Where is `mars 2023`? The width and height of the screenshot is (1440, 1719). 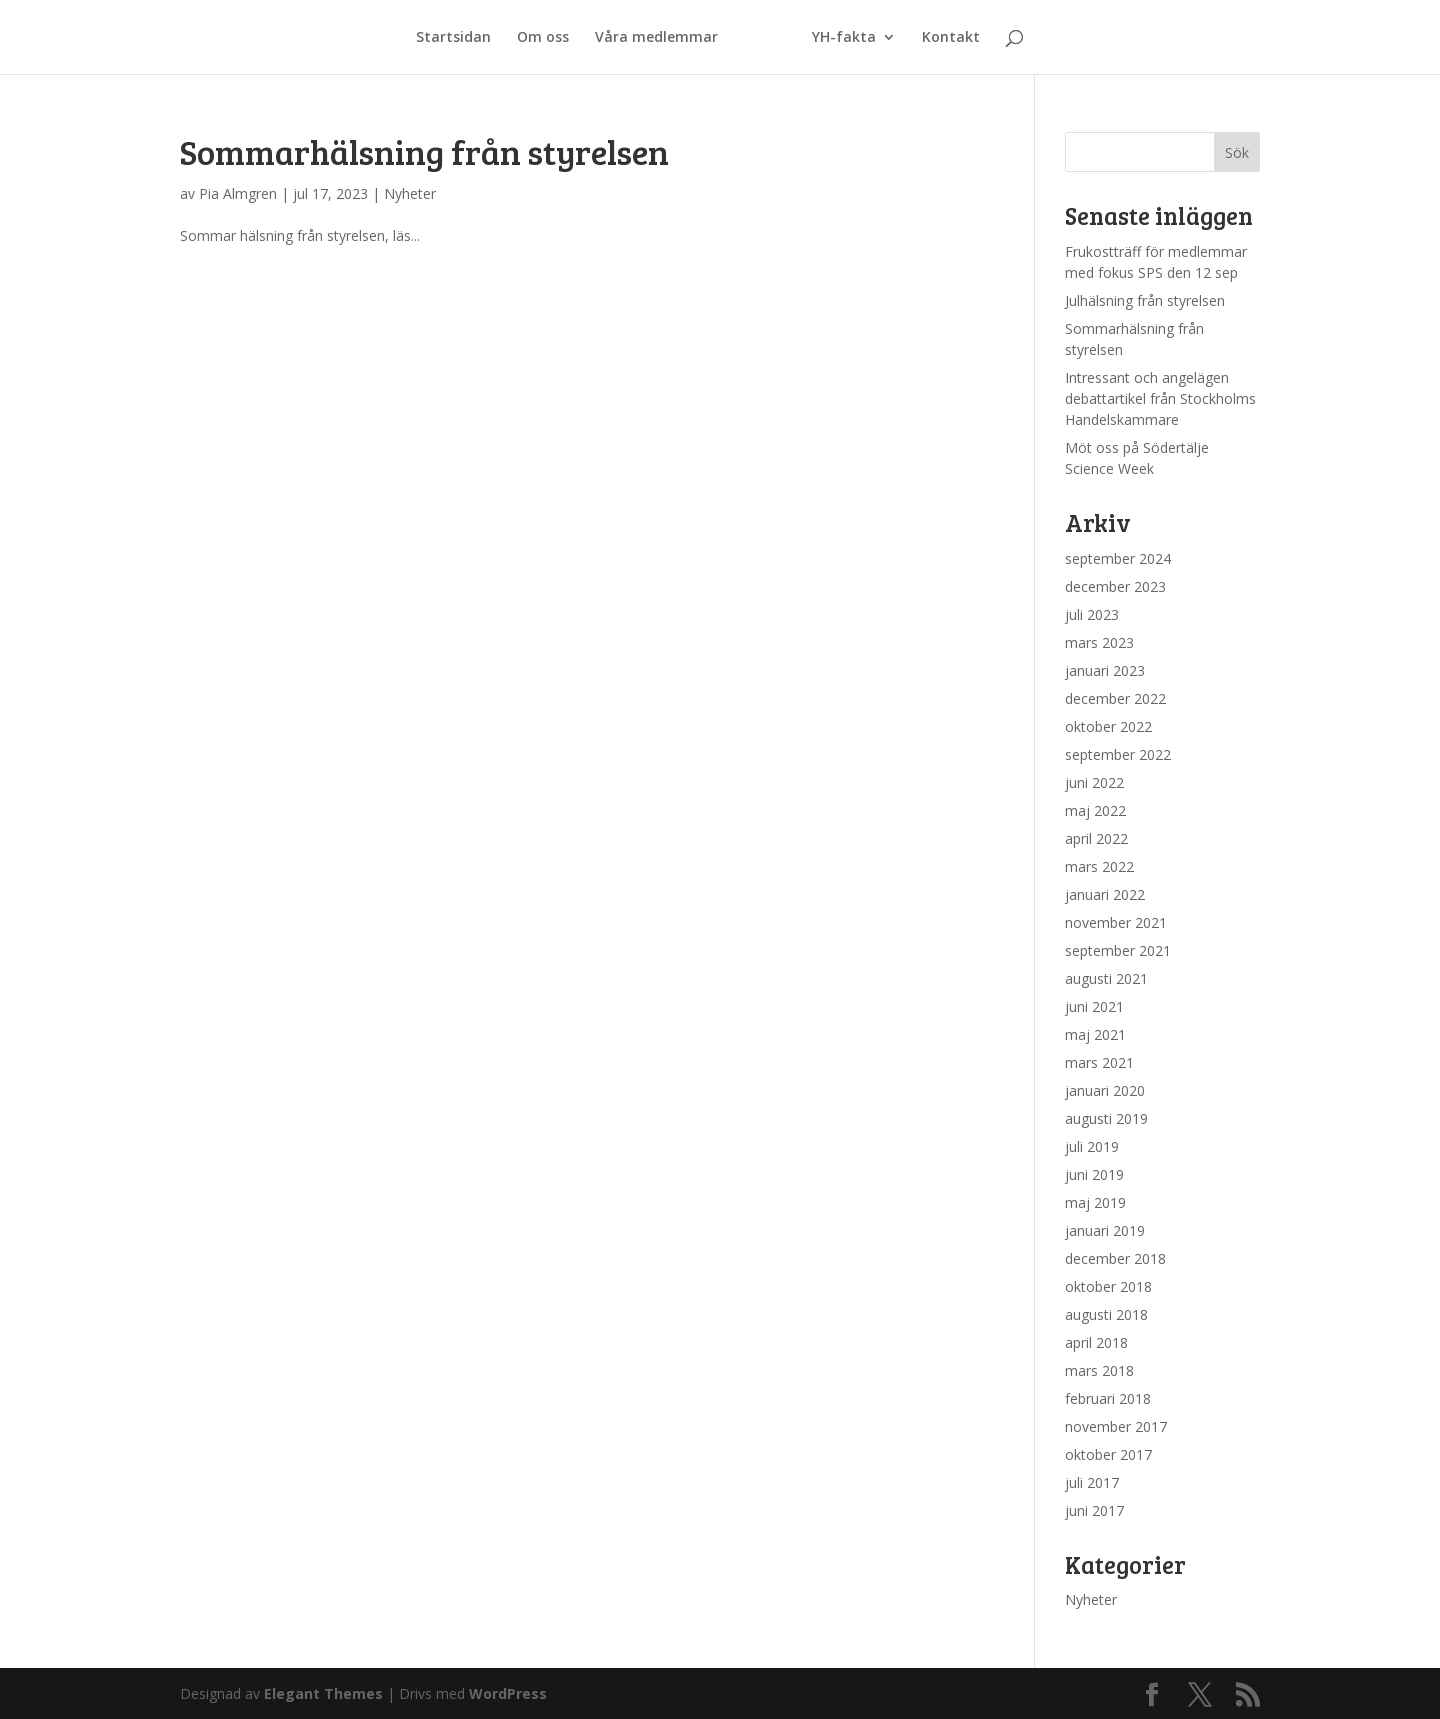
mars 2023 is located at coordinates (1099, 642).